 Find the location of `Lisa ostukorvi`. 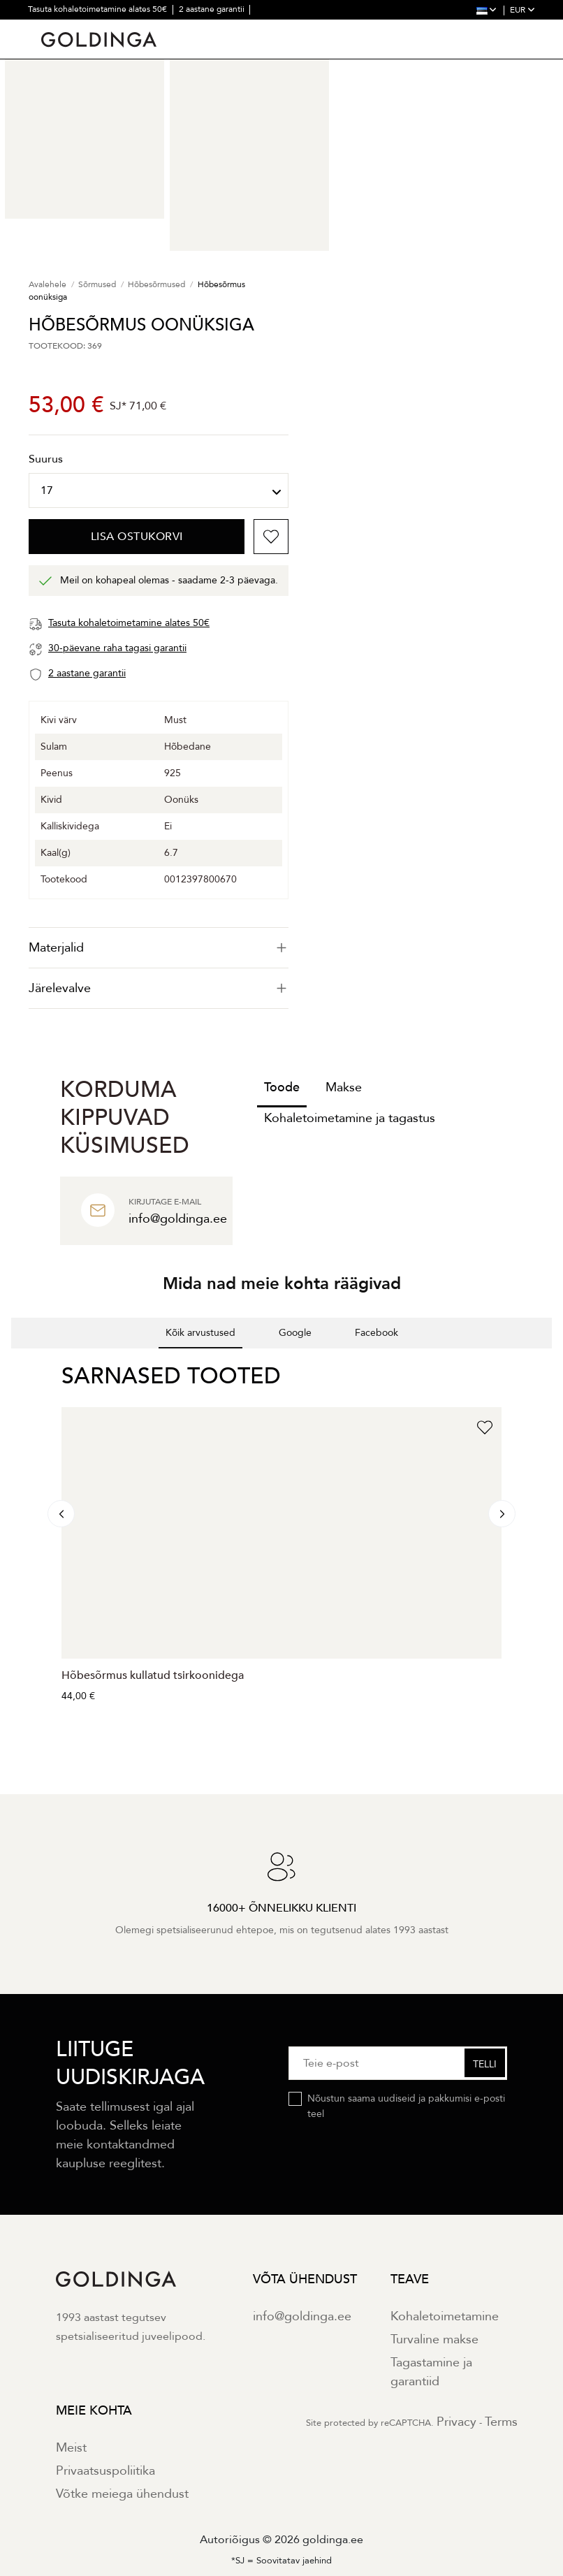

Lisa ostukorvi is located at coordinates (137, 536).